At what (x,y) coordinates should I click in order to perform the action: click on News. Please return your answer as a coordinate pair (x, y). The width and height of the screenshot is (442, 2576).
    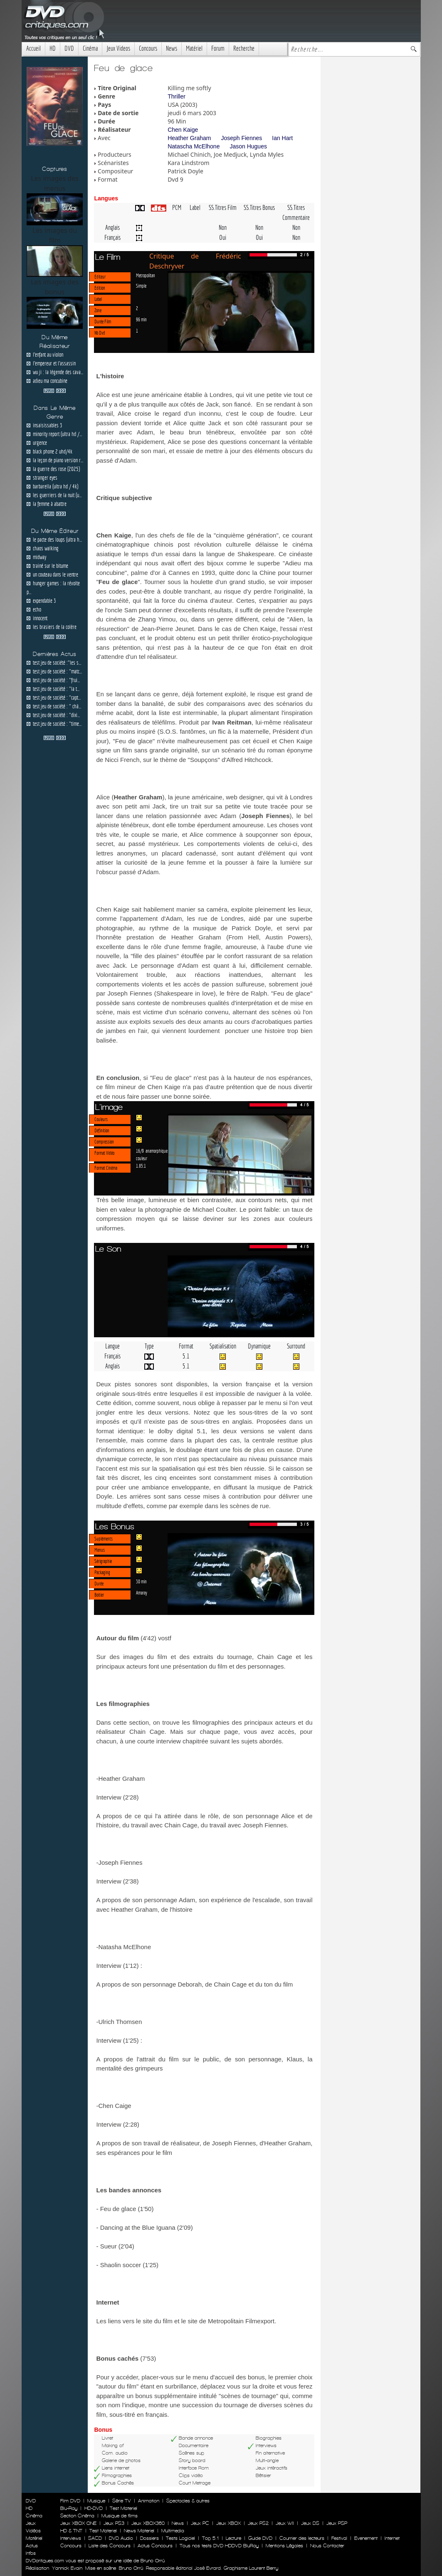
    Looking at the image, I should click on (171, 48).